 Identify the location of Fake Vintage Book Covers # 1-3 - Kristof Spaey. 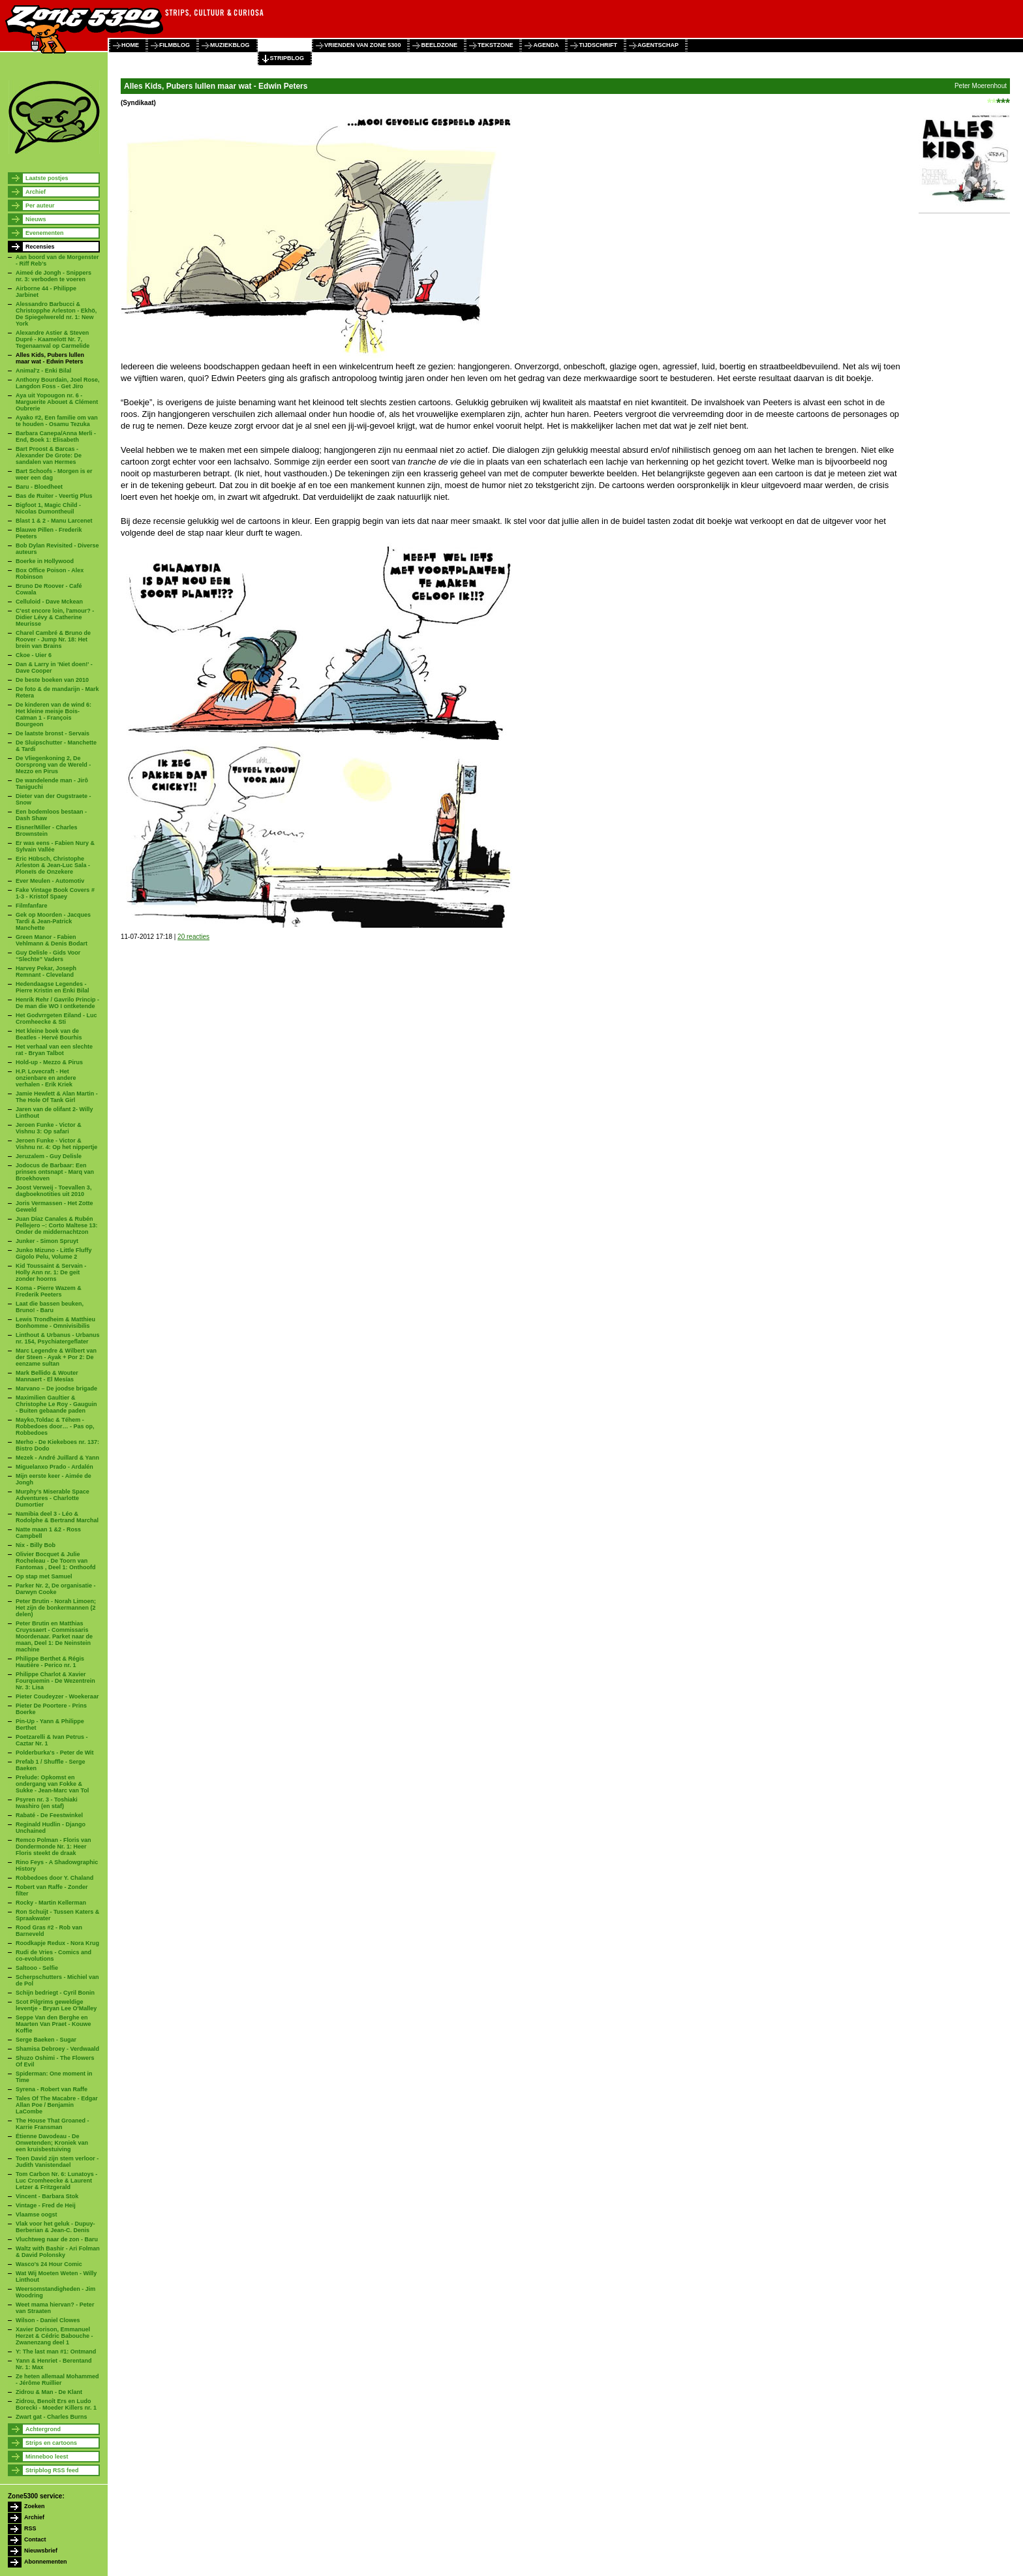
(55, 893).